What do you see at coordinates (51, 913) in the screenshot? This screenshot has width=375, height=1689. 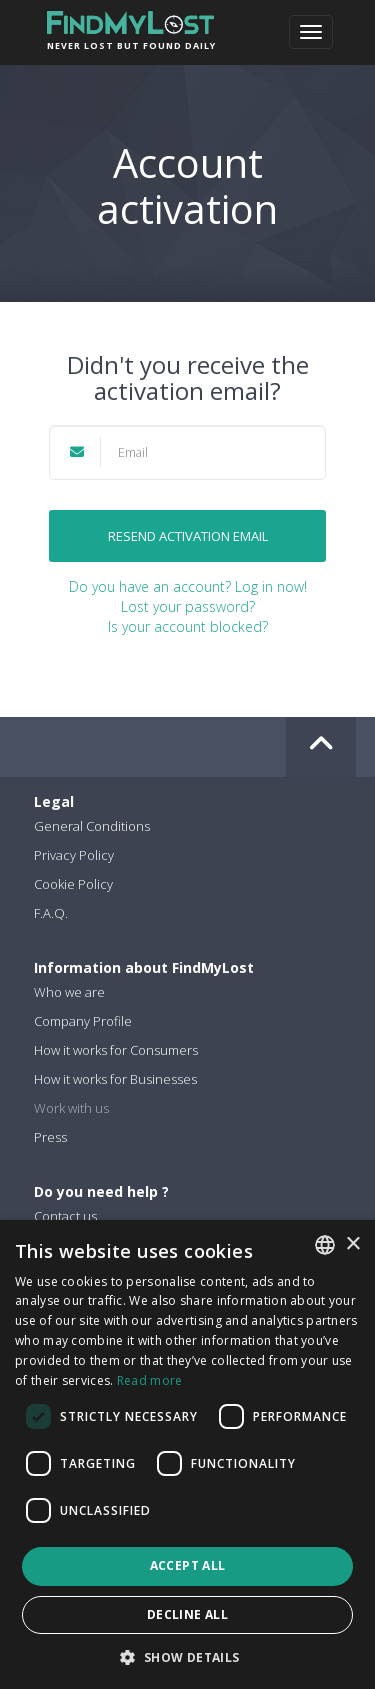 I see `F.A.Q.` at bounding box center [51, 913].